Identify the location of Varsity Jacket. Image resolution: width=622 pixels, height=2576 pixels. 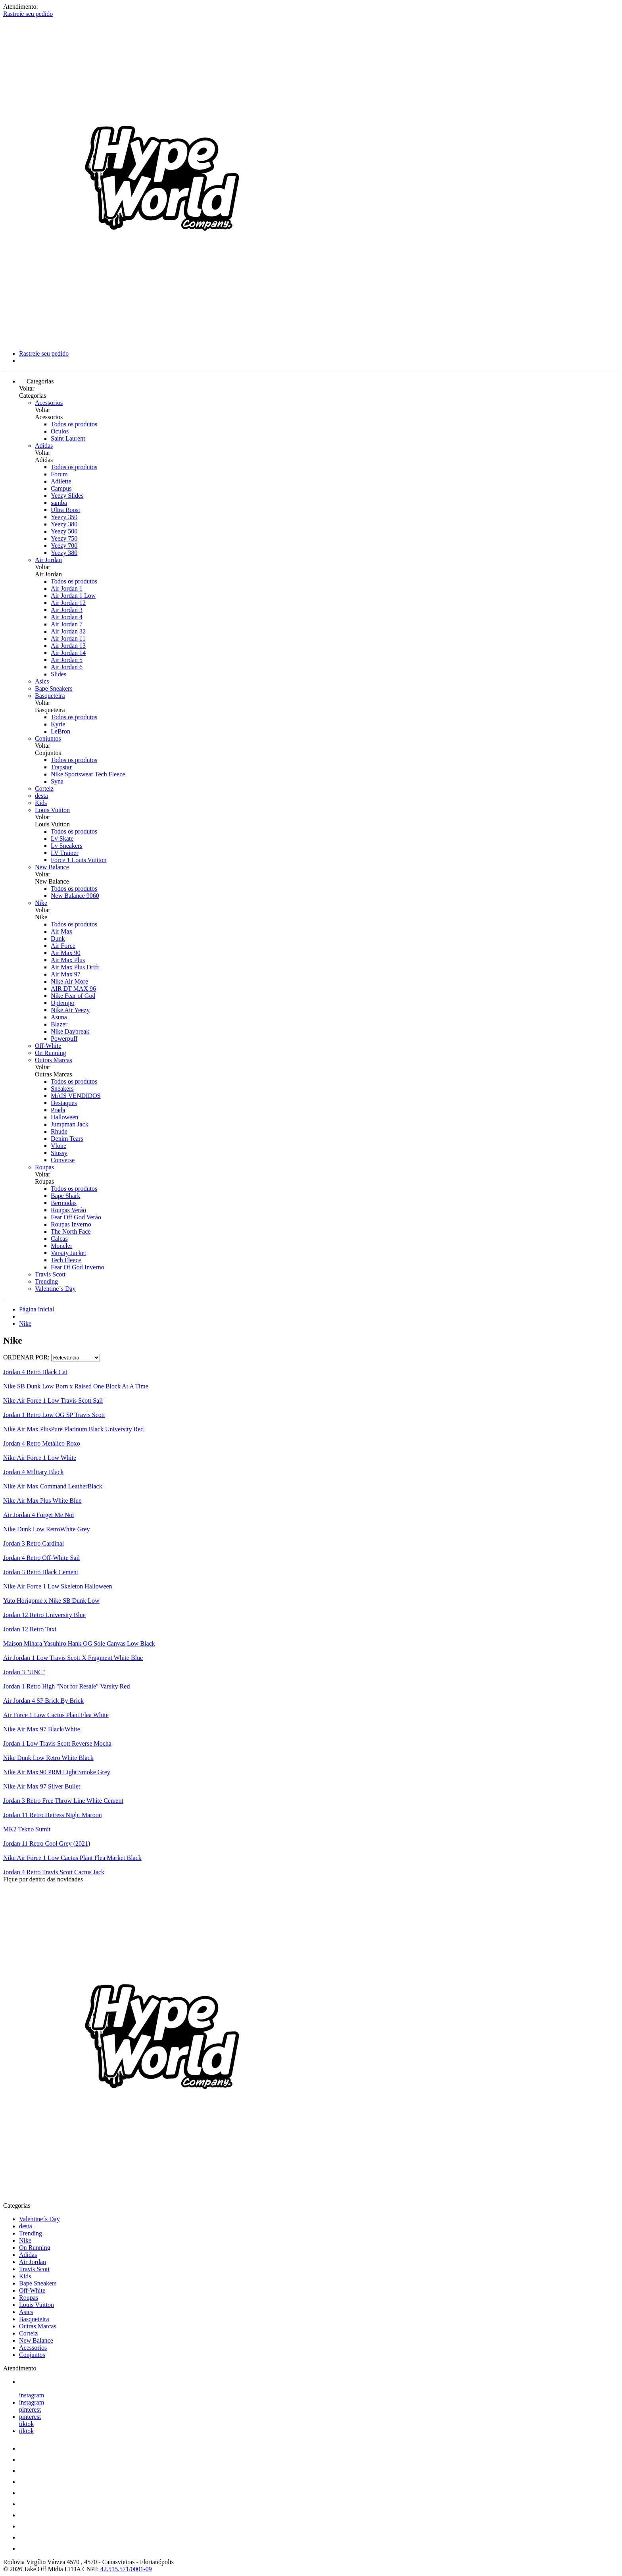
(68, 1252).